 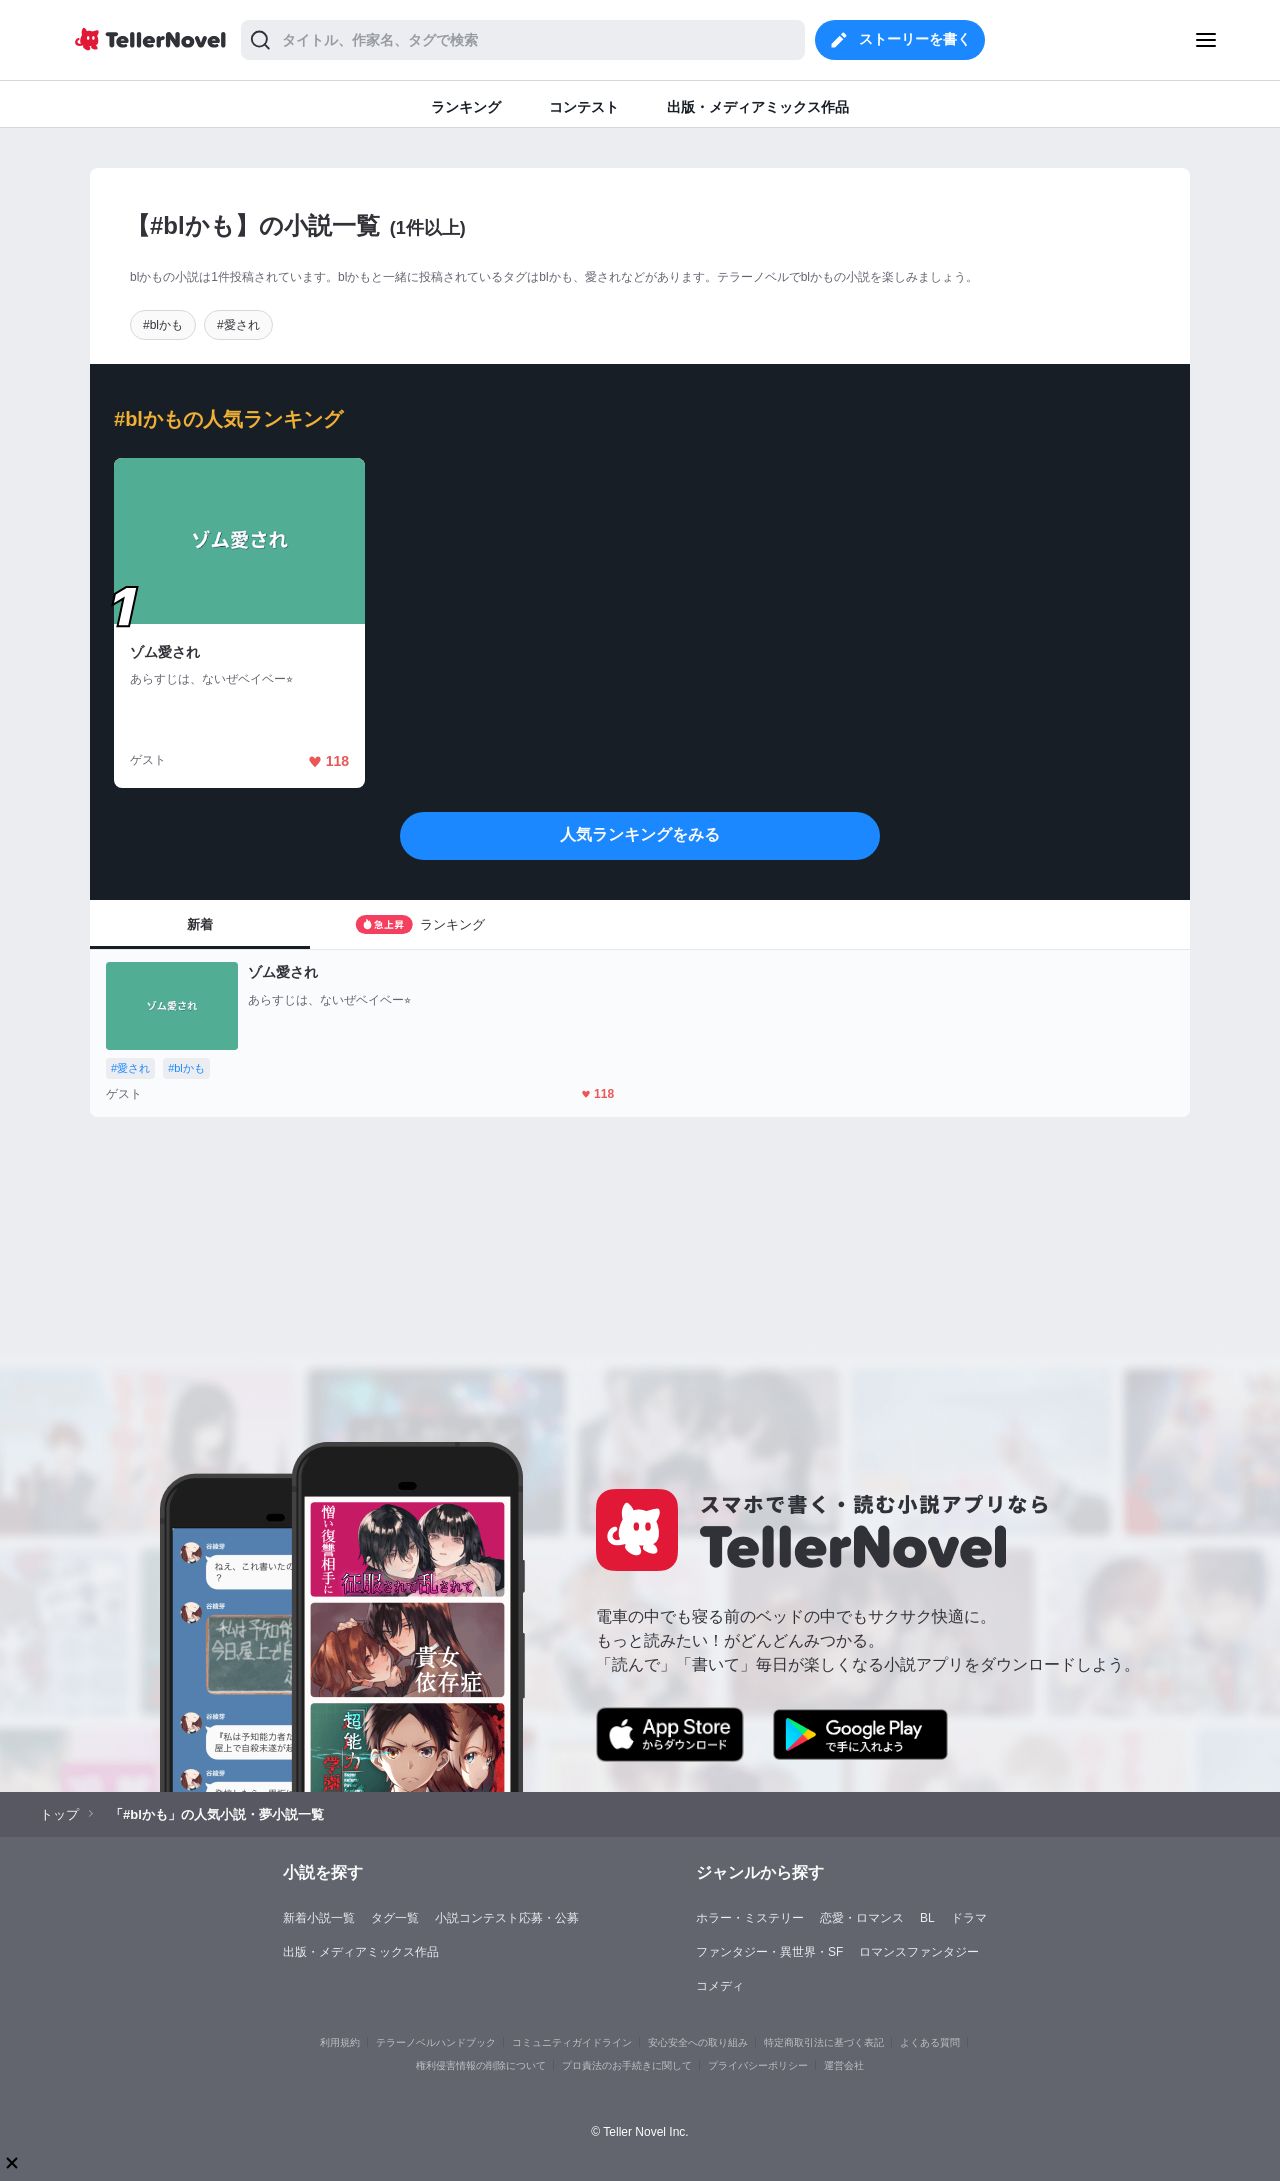 I want to click on 安心安全への取り組み, so click(x=698, y=2042).